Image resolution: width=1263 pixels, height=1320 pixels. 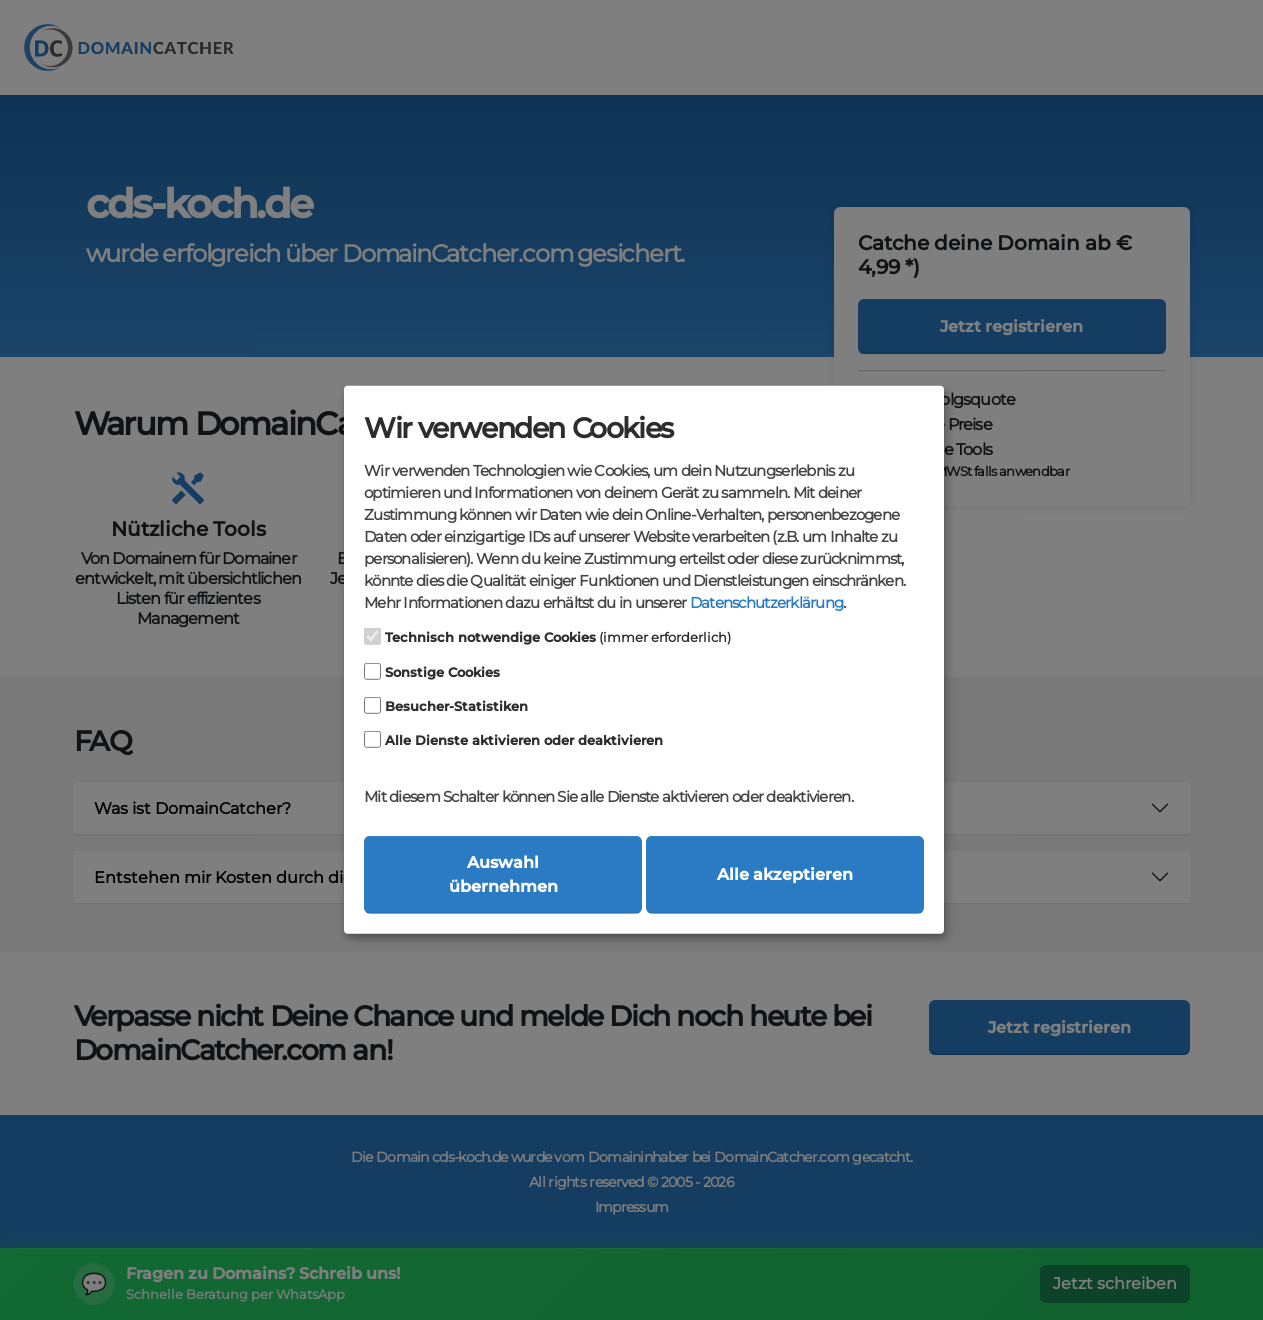 I want to click on Auswahl übernehmen, so click(x=503, y=874).